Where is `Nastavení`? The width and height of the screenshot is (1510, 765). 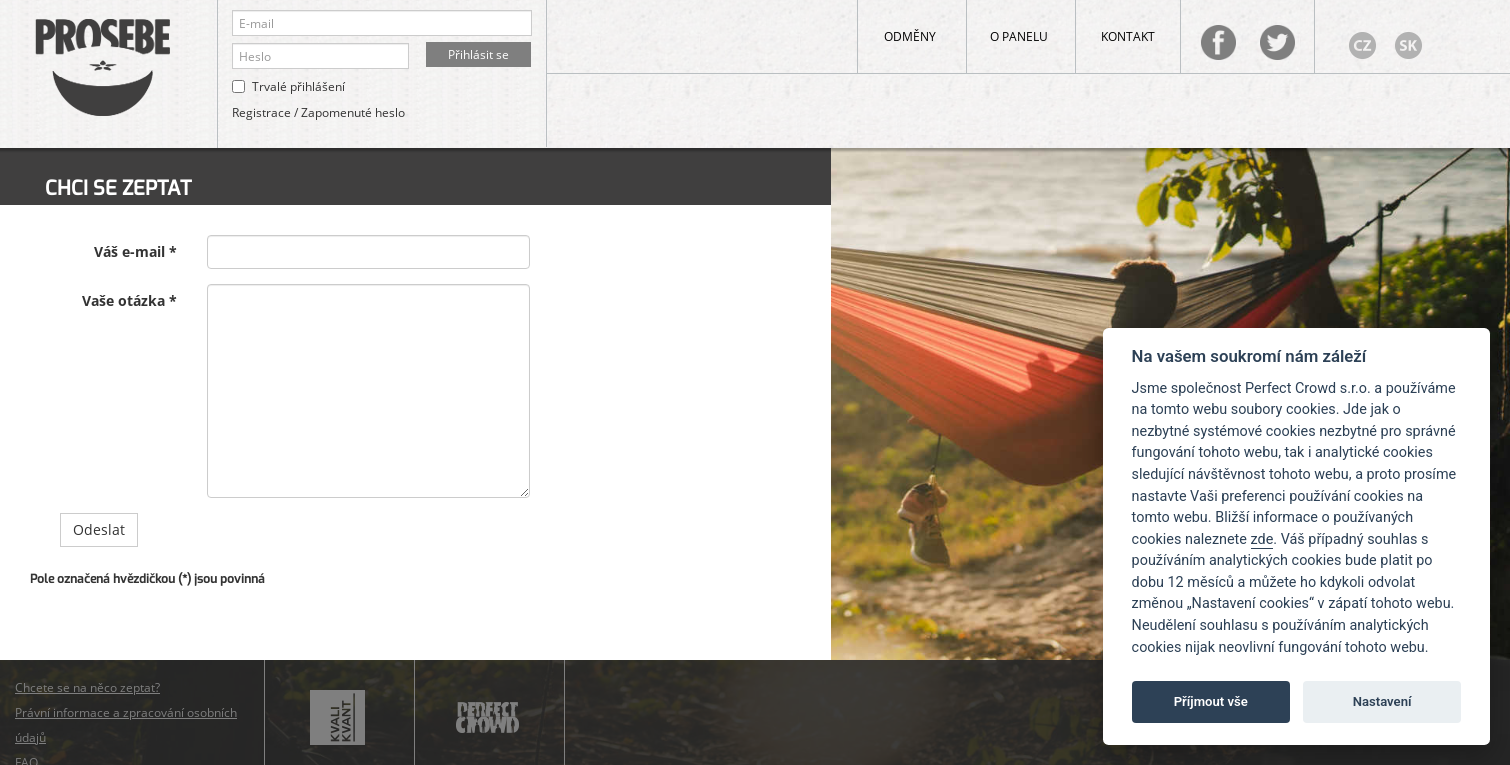
Nastavení is located at coordinates (1382, 701).